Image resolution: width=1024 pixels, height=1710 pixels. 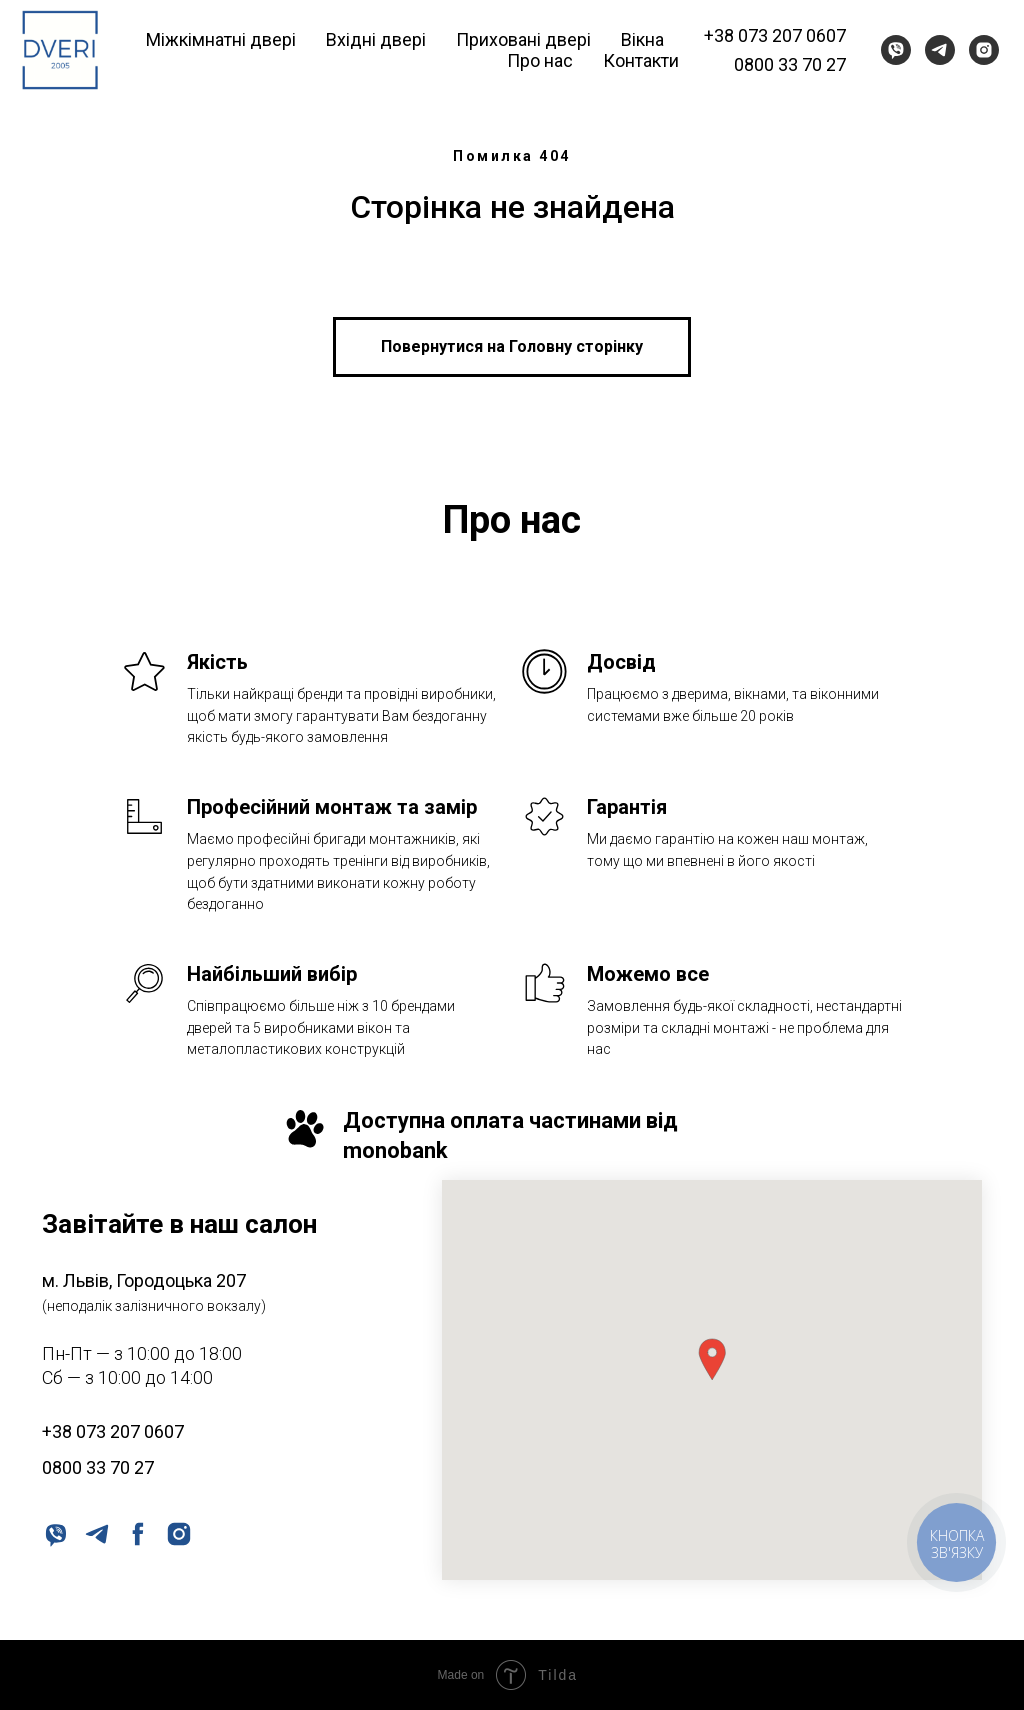 What do you see at coordinates (641, 60) in the screenshot?
I see `Контакти` at bounding box center [641, 60].